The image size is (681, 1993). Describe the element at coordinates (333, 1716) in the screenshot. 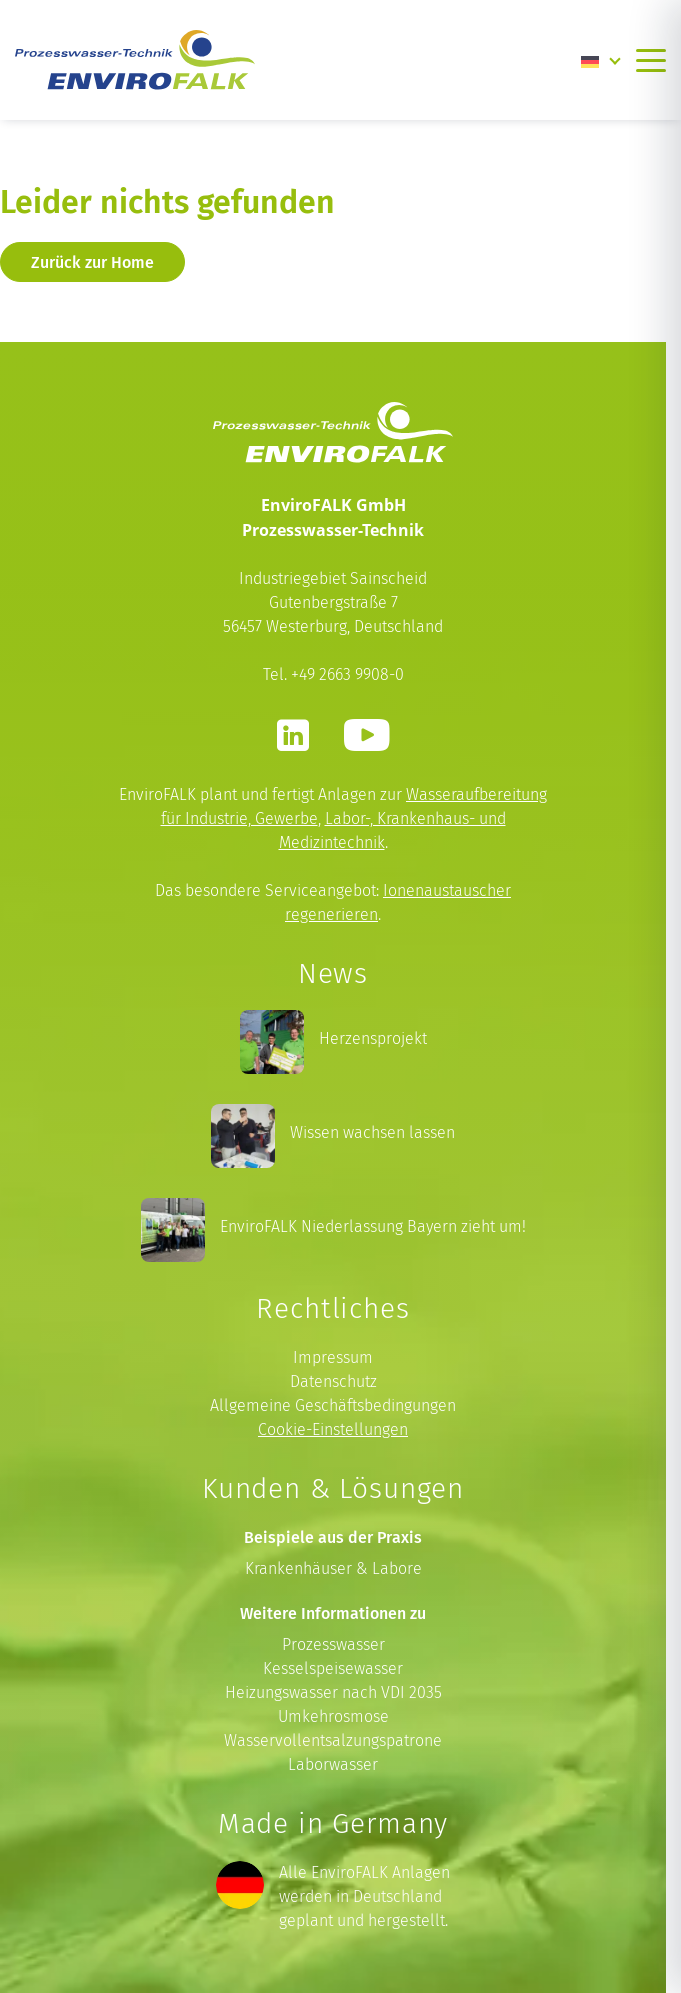

I see `Umkehrosmose` at that location.